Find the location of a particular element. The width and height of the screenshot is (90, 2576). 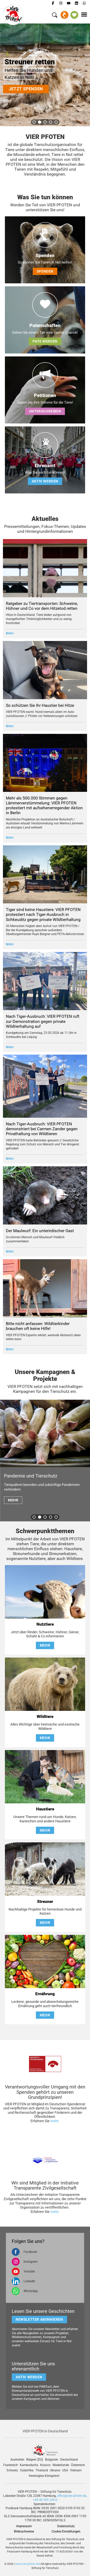

[Linkedin] is located at coordinates (76, 3).